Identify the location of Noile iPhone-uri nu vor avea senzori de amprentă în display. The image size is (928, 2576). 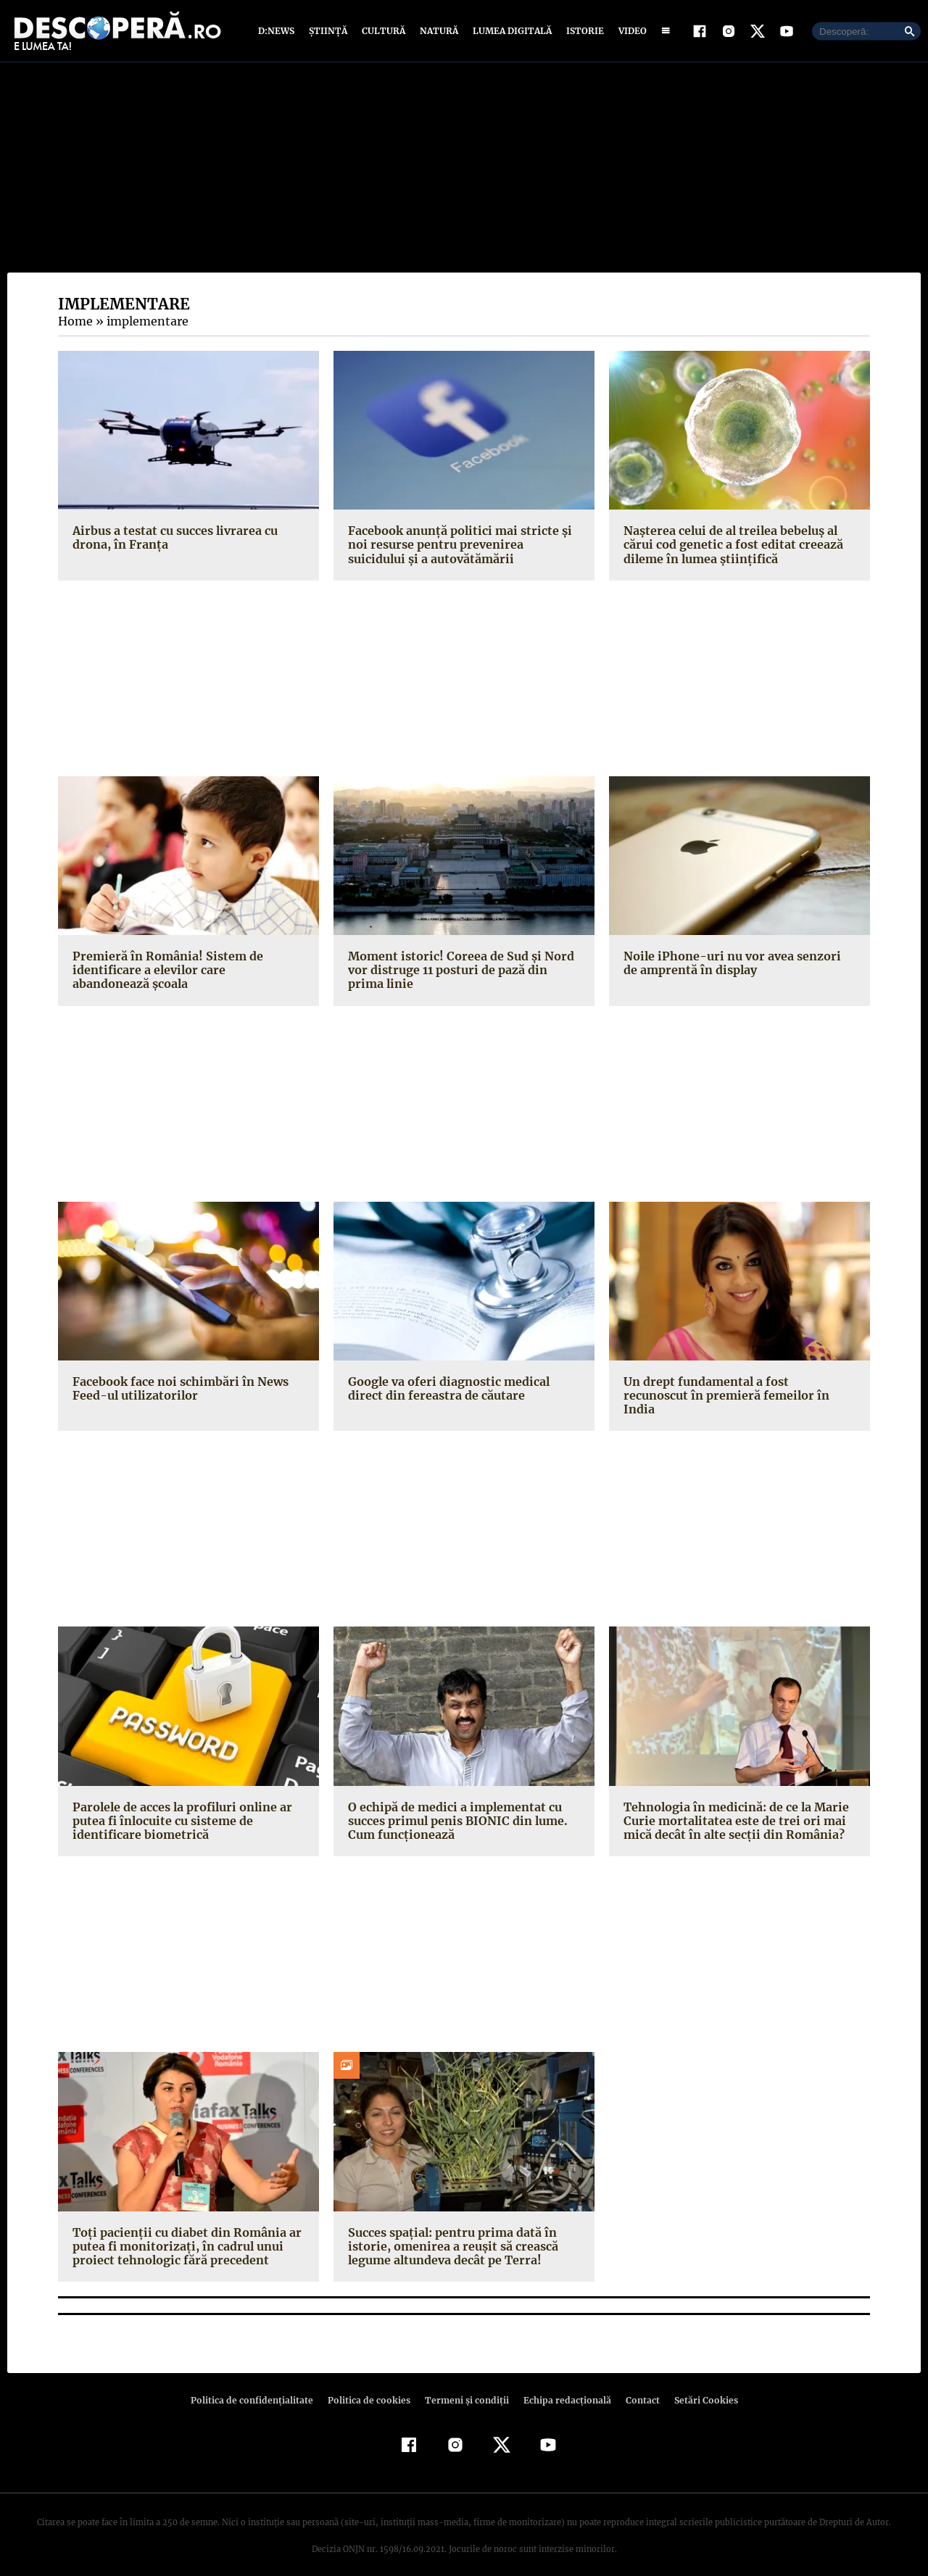
(737, 963).